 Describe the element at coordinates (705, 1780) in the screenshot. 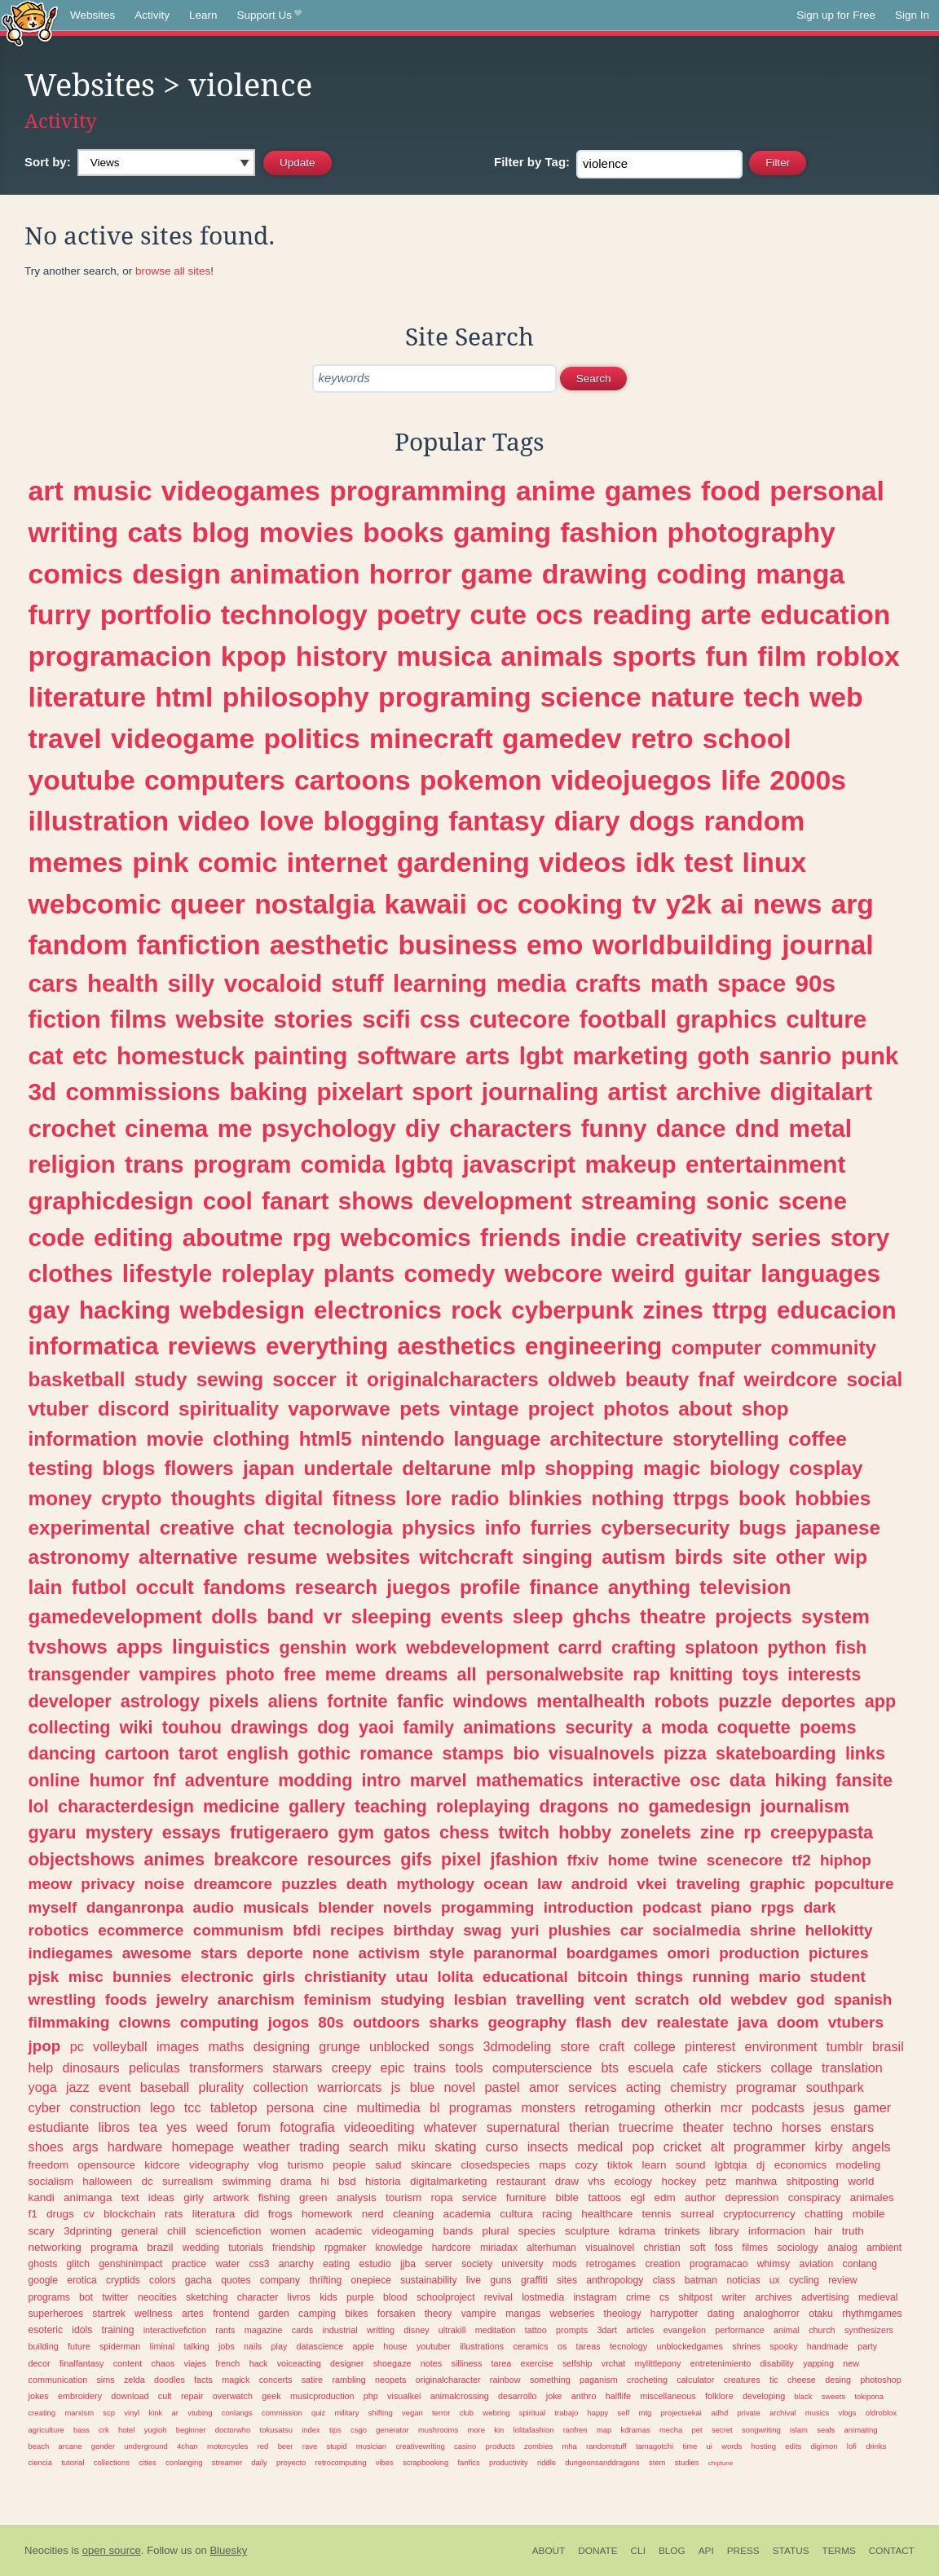

I see `osc` at that location.